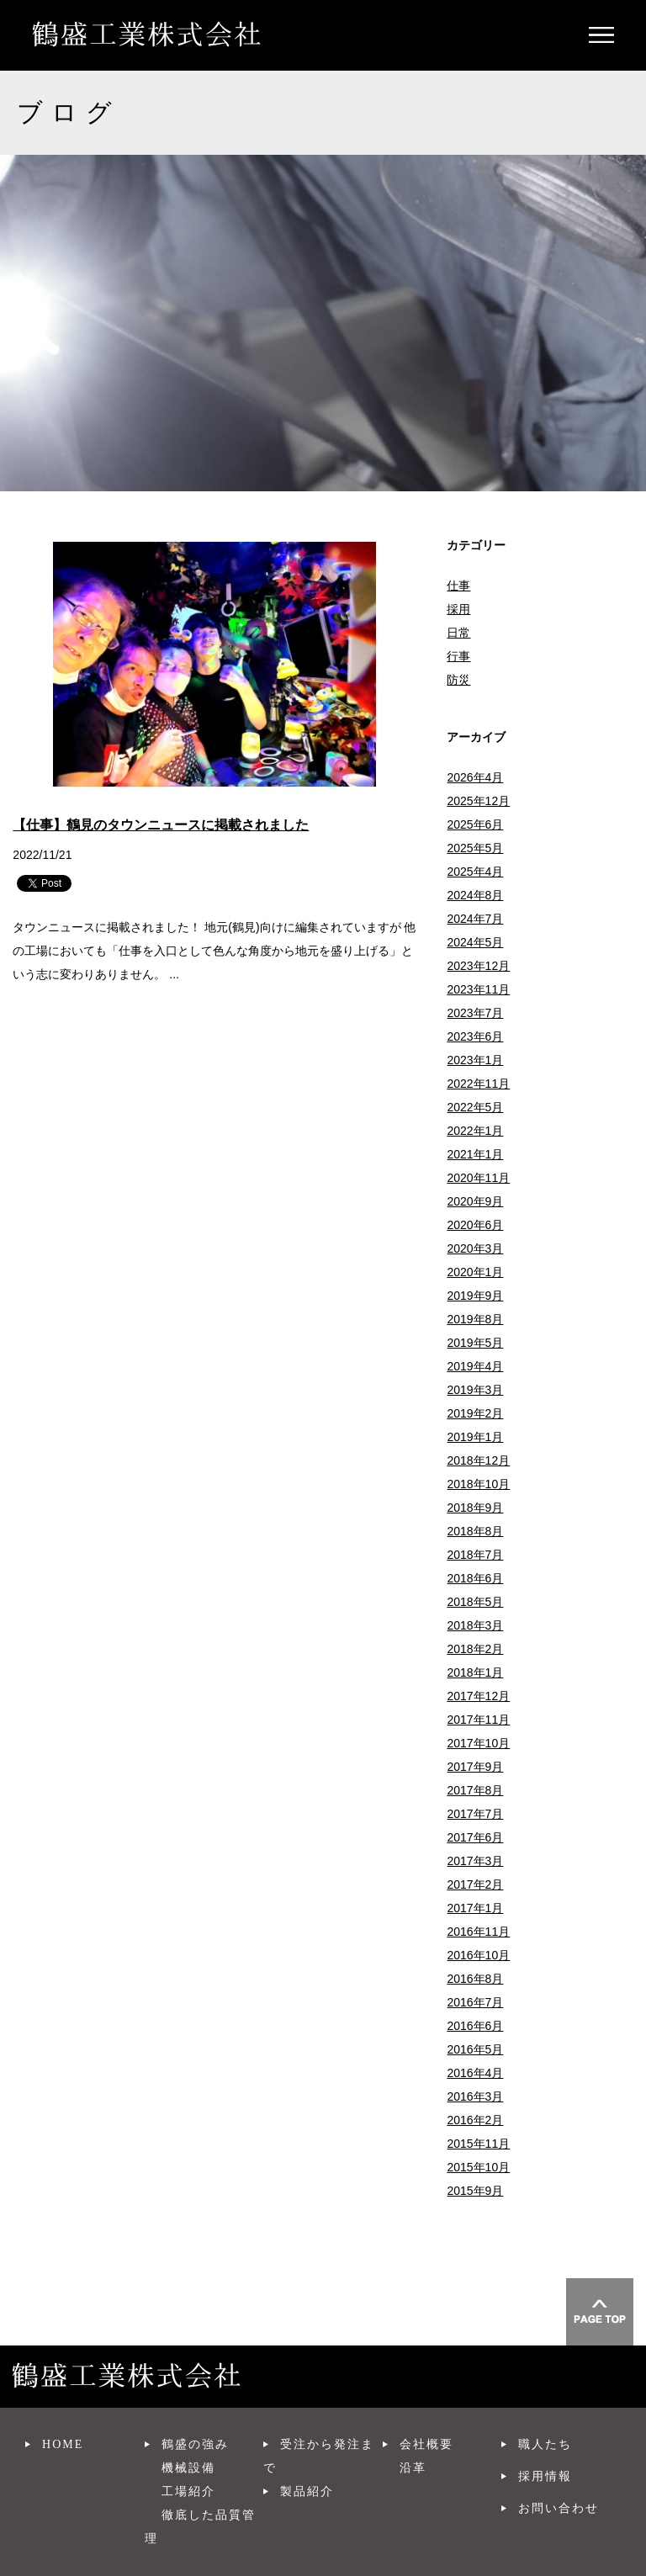  Describe the element at coordinates (475, 1225) in the screenshot. I see `2020年6月` at that location.